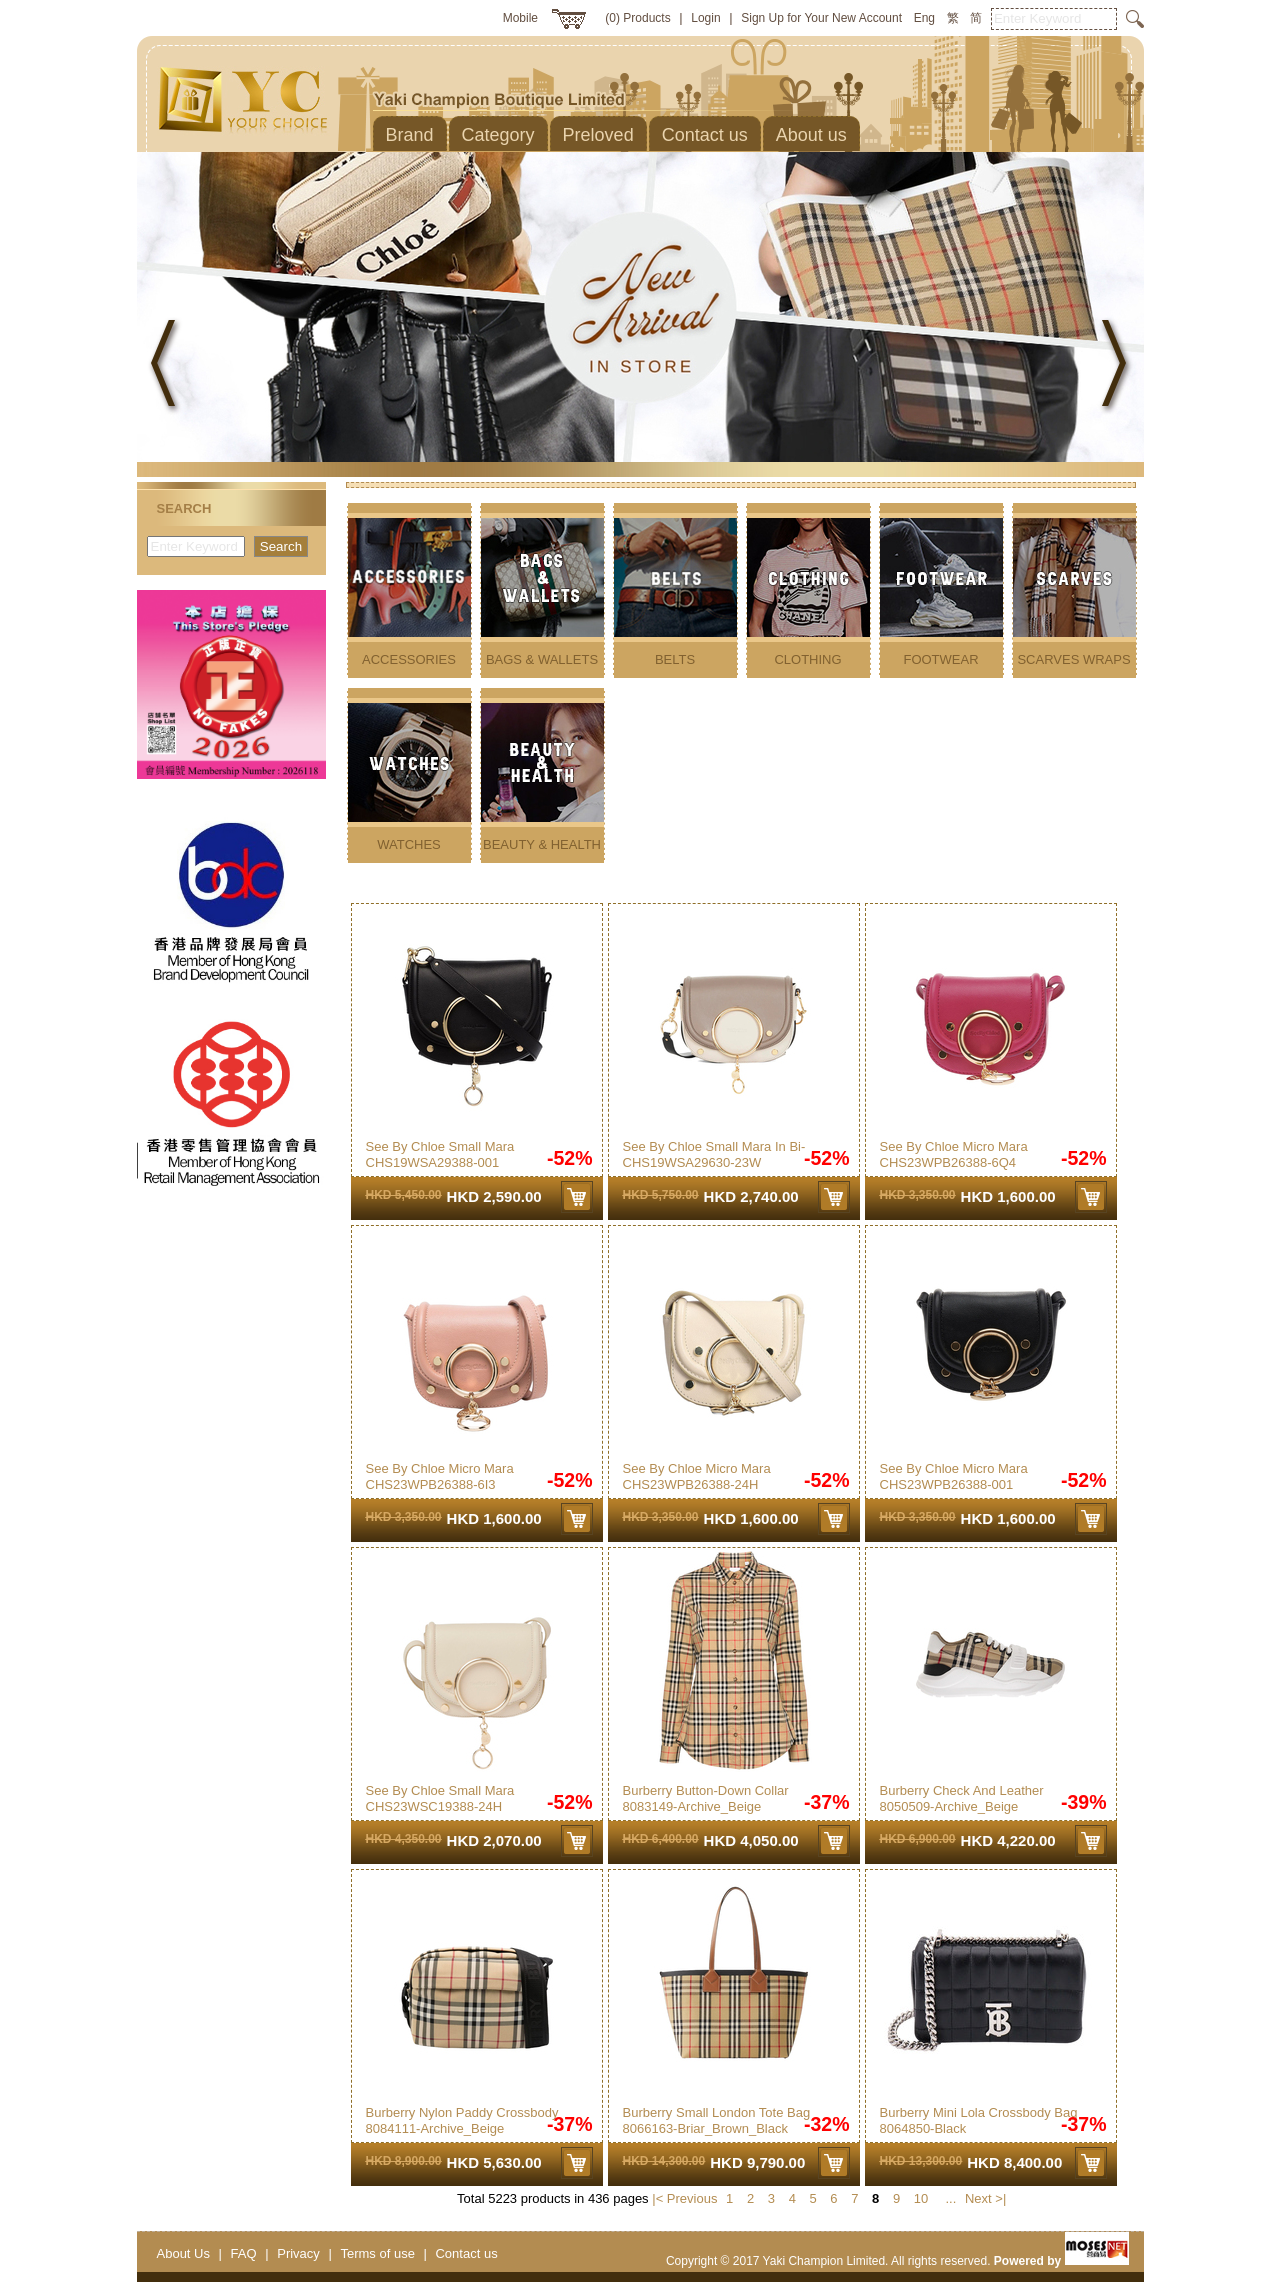  I want to click on Sign Up for Your New Account, so click(821, 18).